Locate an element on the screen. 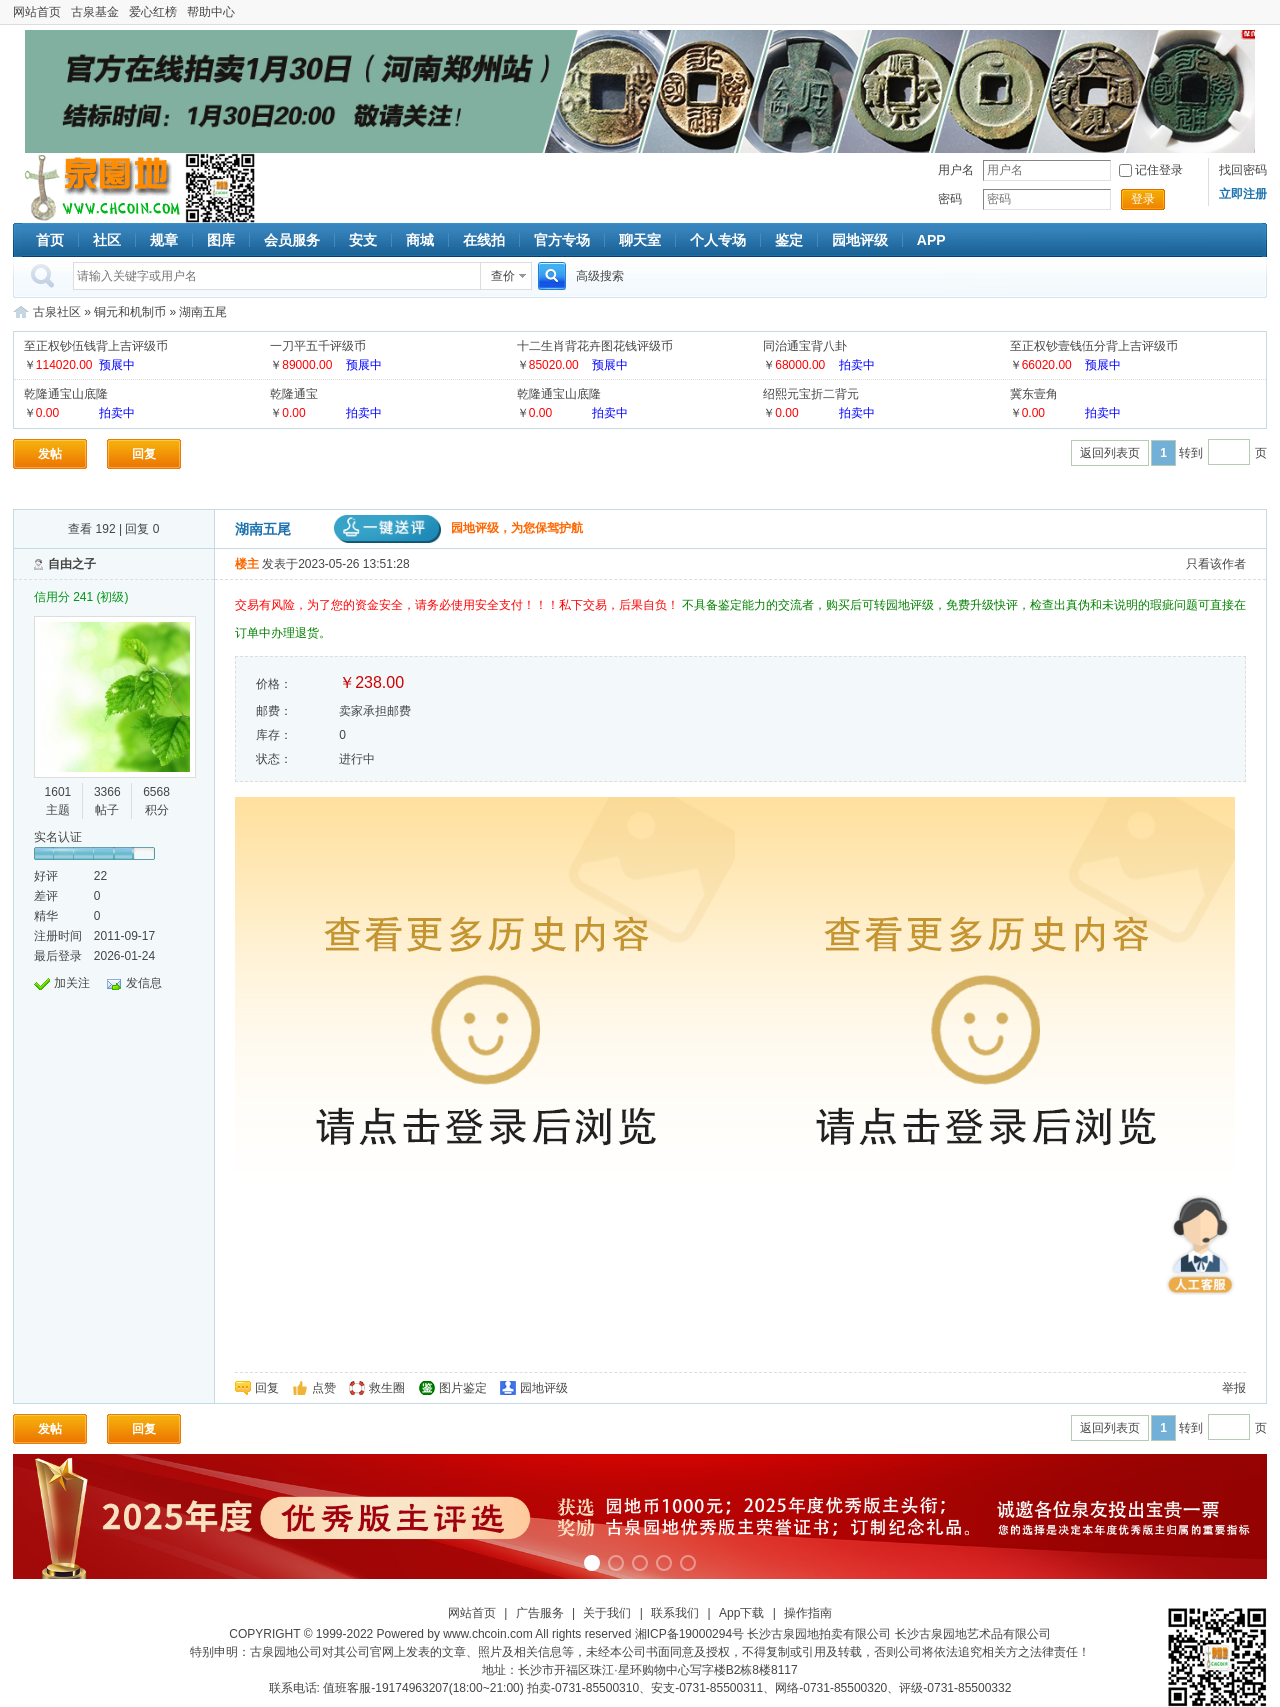 This screenshot has width=1280, height=1707. 绍熙元宝折二背元 is located at coordinates (811, 394).